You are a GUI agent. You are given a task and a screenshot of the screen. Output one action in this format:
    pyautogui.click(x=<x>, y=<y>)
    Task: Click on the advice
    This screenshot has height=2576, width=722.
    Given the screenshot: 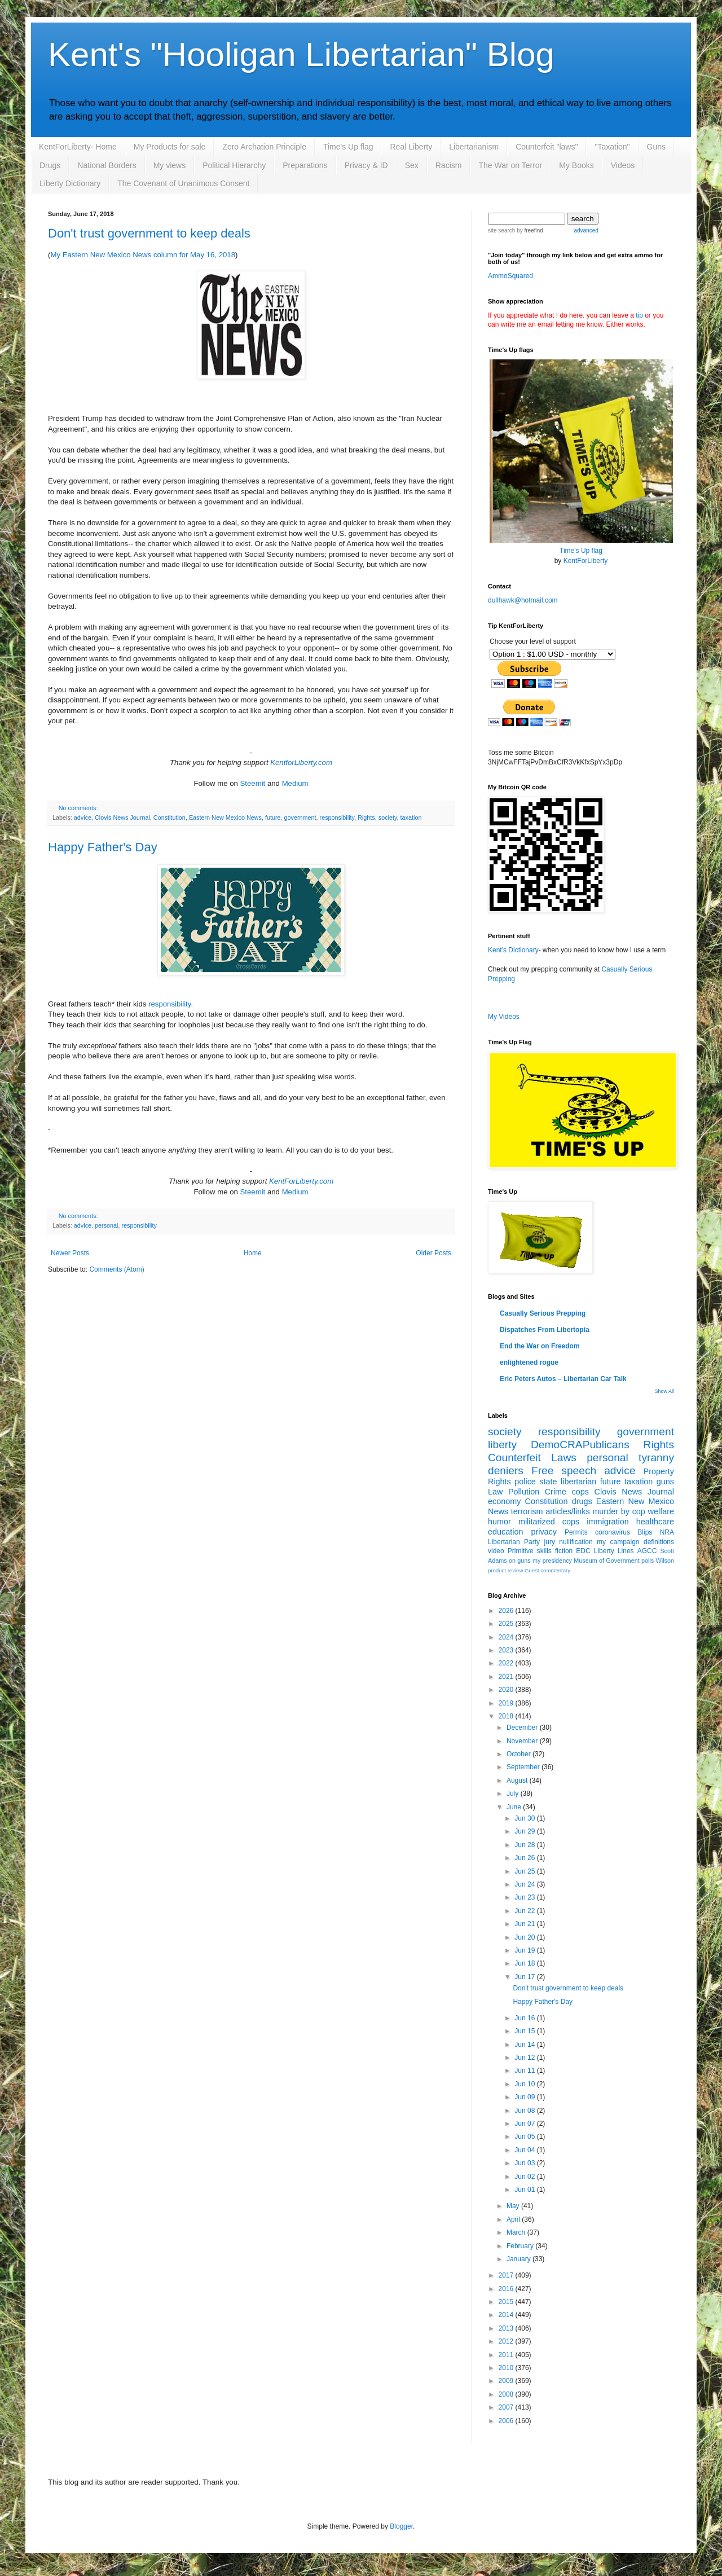 What is the action you would take?
    pyautogui.click(x=82, y=817)
    